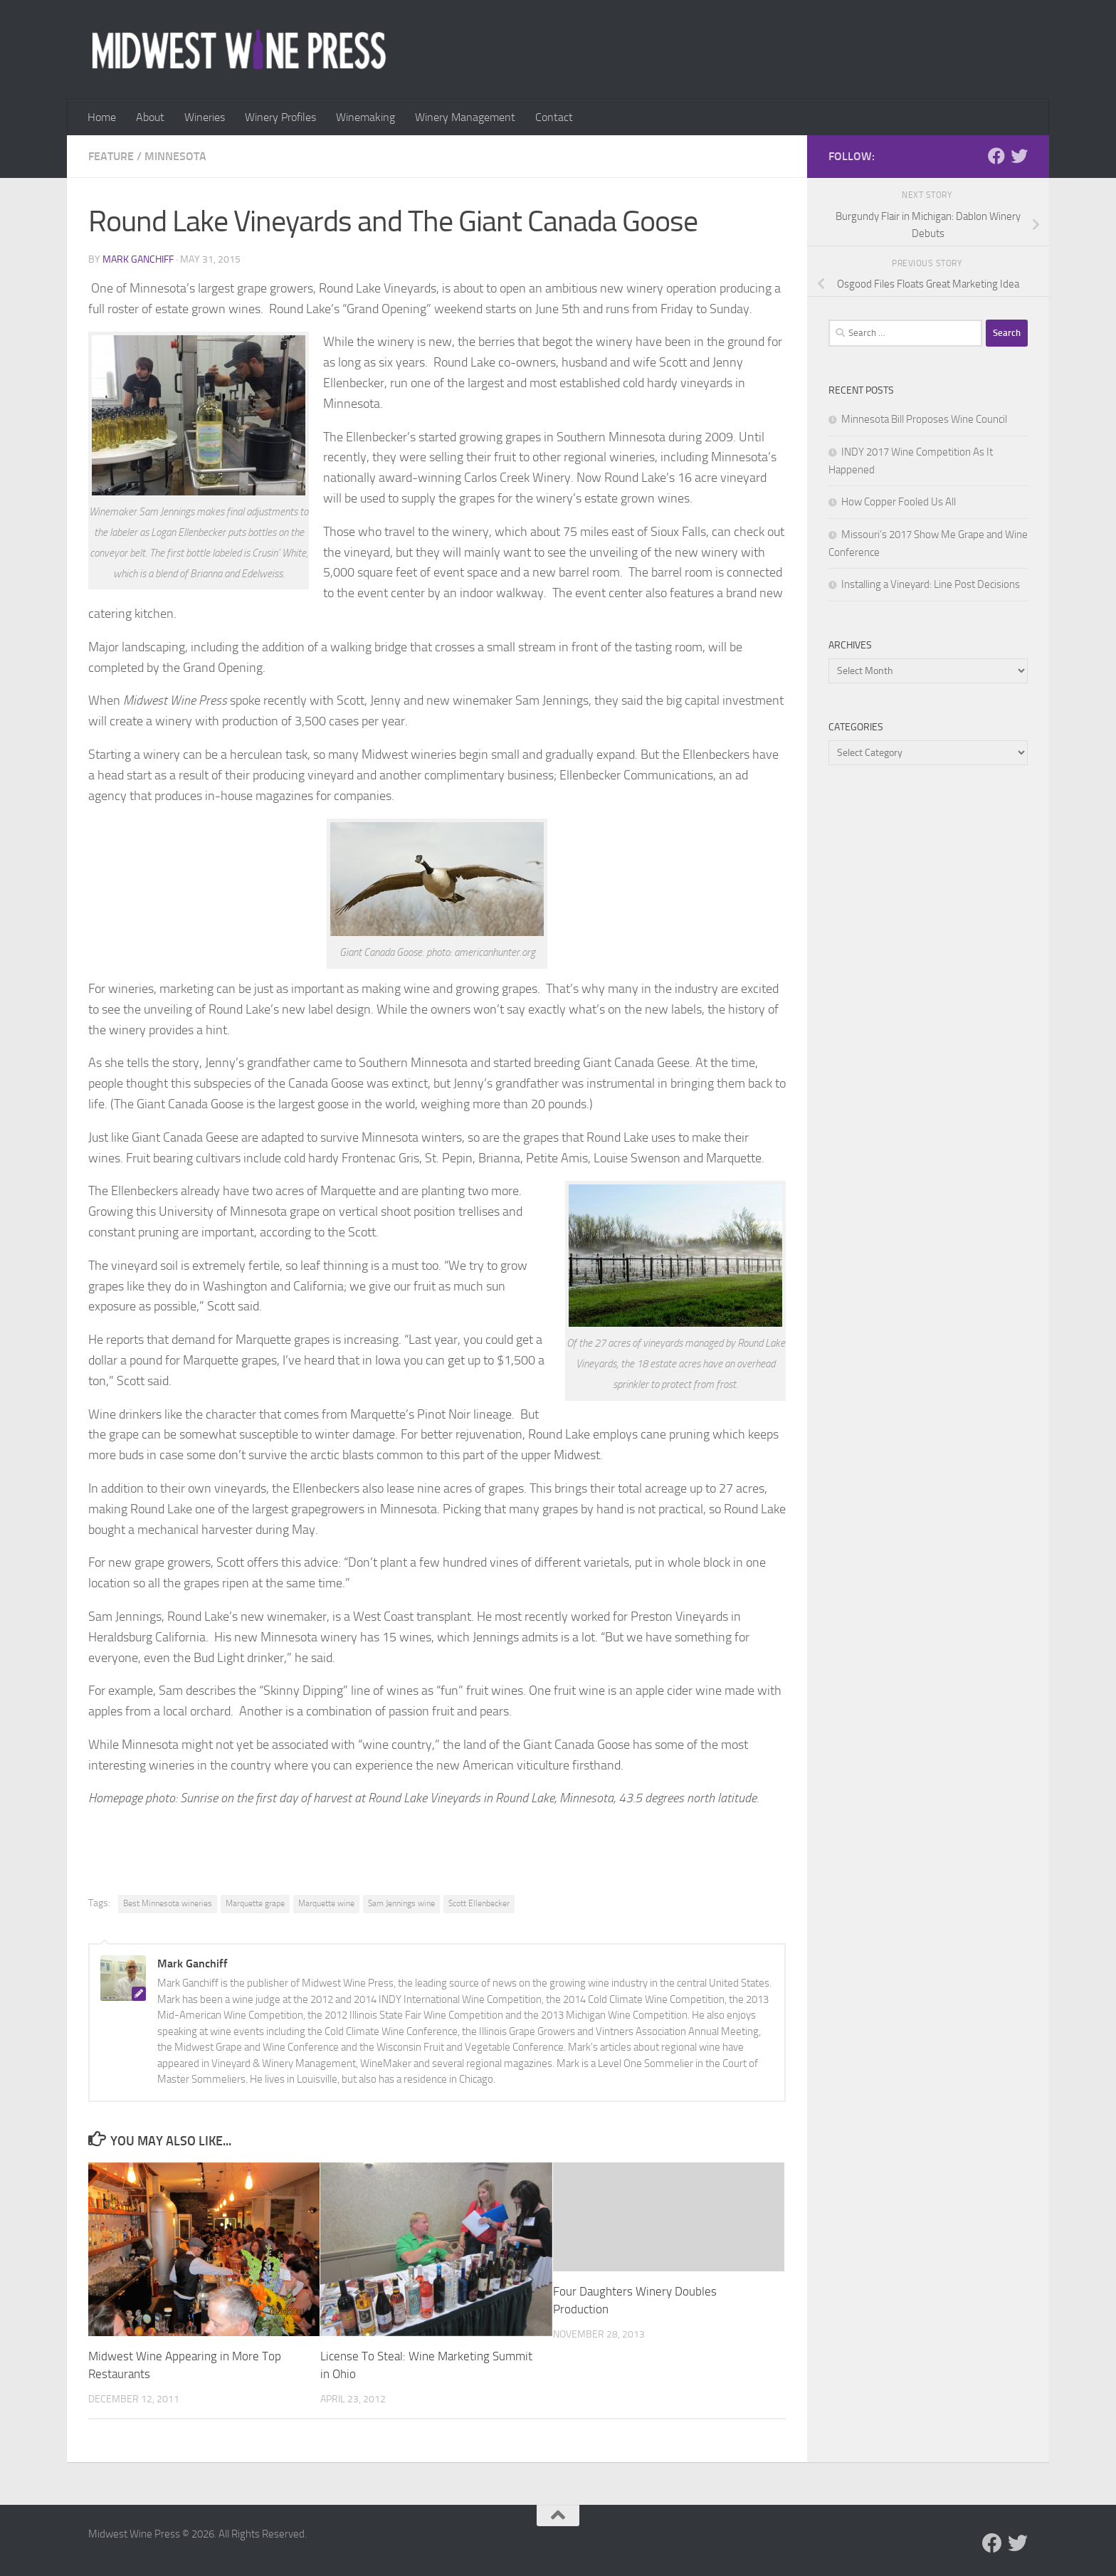 Image resolution: width=1116 pixels, height=2576 pixels. What do you see at coordinates (924, 419) in the screenshot?
I see `Minnesota Bill Proposes Wine Council` at bounding box center [924, 419].